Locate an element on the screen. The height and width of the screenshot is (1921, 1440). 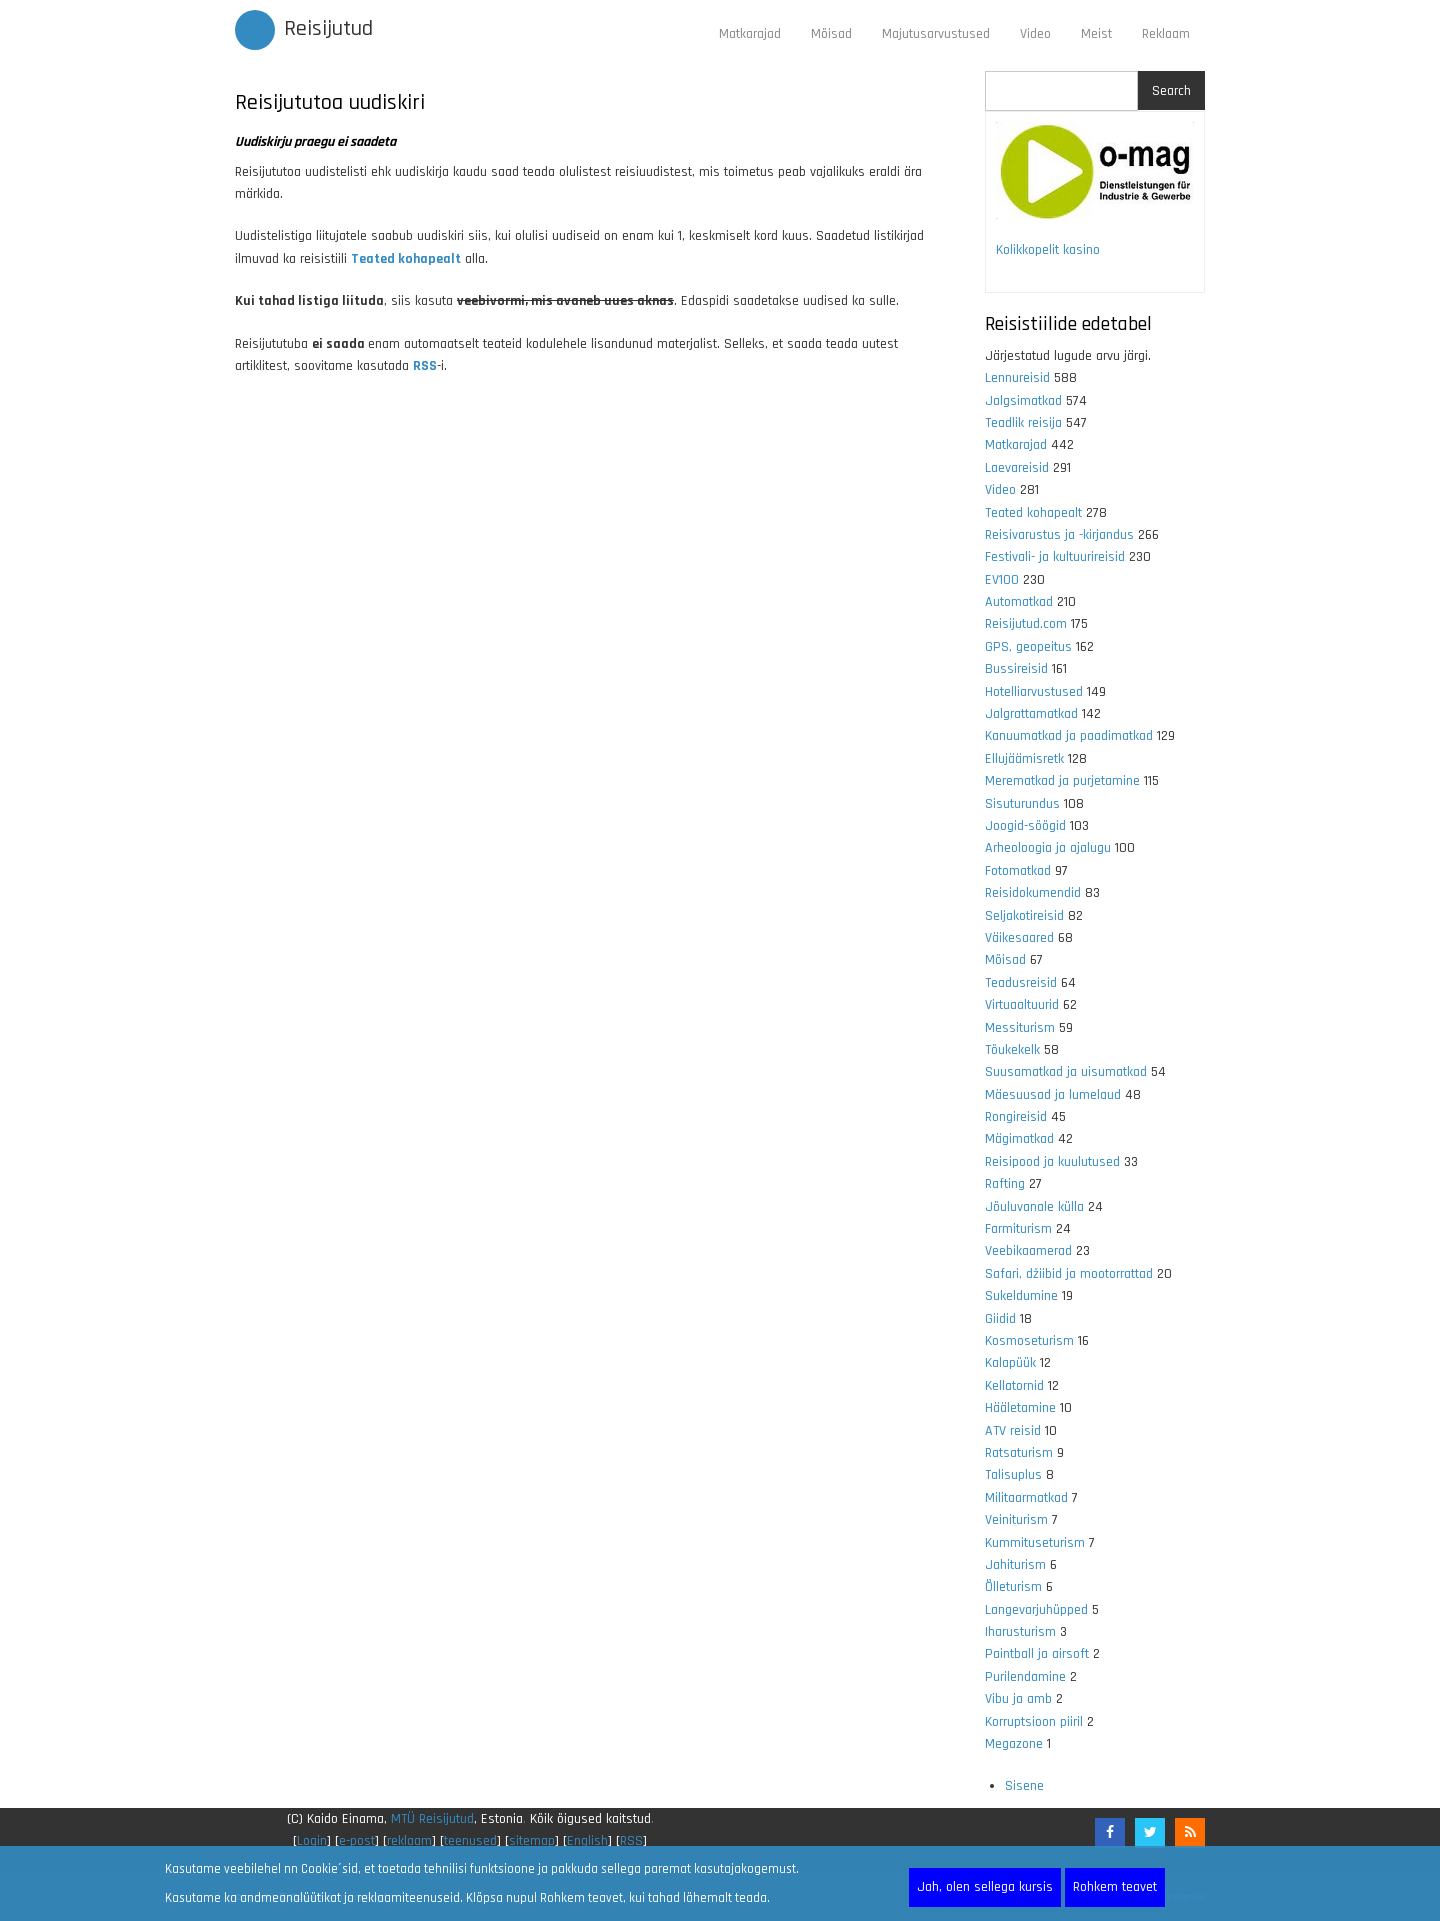
Korruptsioon piiril is located at coordinates (1034, 1722).